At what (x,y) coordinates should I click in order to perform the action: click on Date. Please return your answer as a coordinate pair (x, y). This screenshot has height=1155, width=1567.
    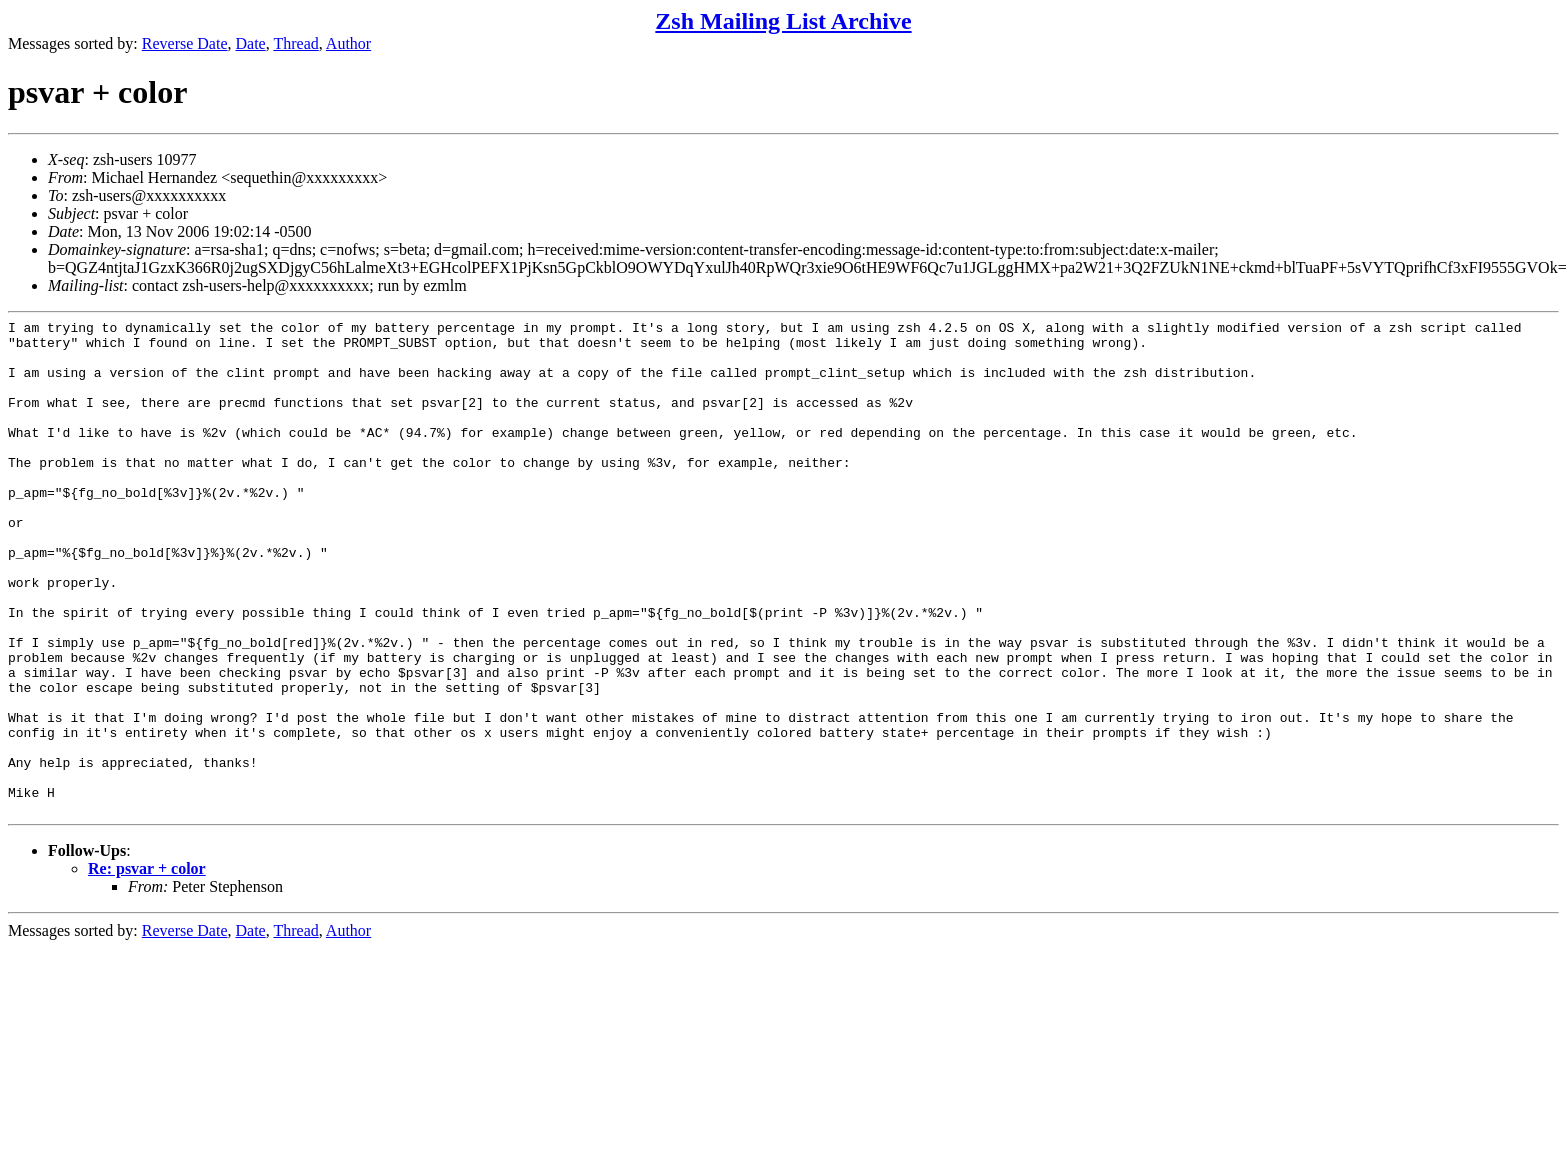
    Looking at the image, I should click on (251, 43).